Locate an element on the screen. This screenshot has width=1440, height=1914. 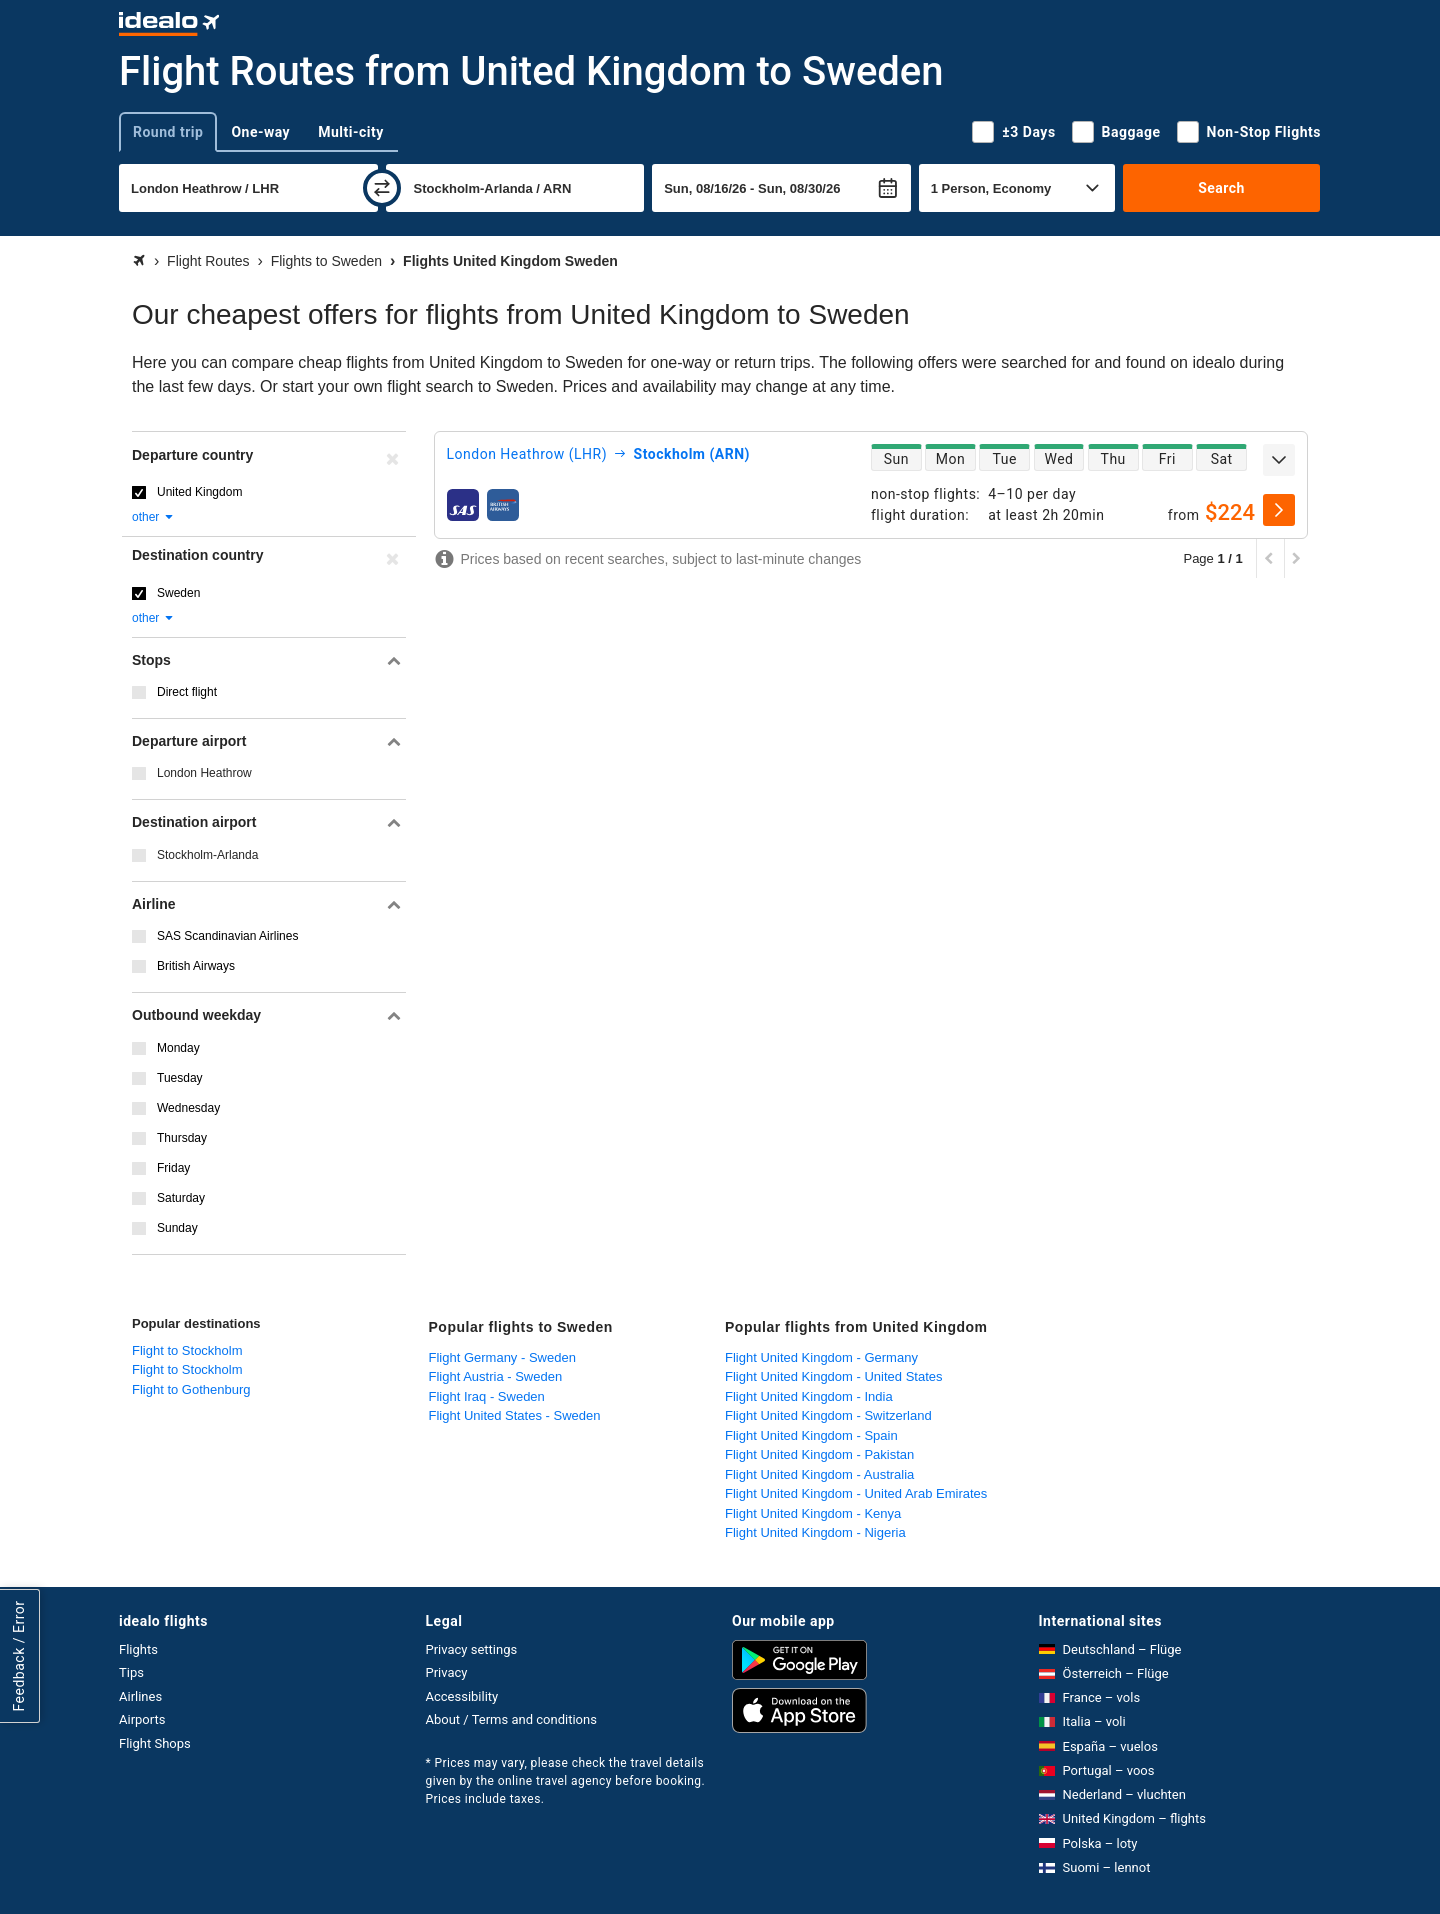
Airports is located at coordinates (142, 1719).